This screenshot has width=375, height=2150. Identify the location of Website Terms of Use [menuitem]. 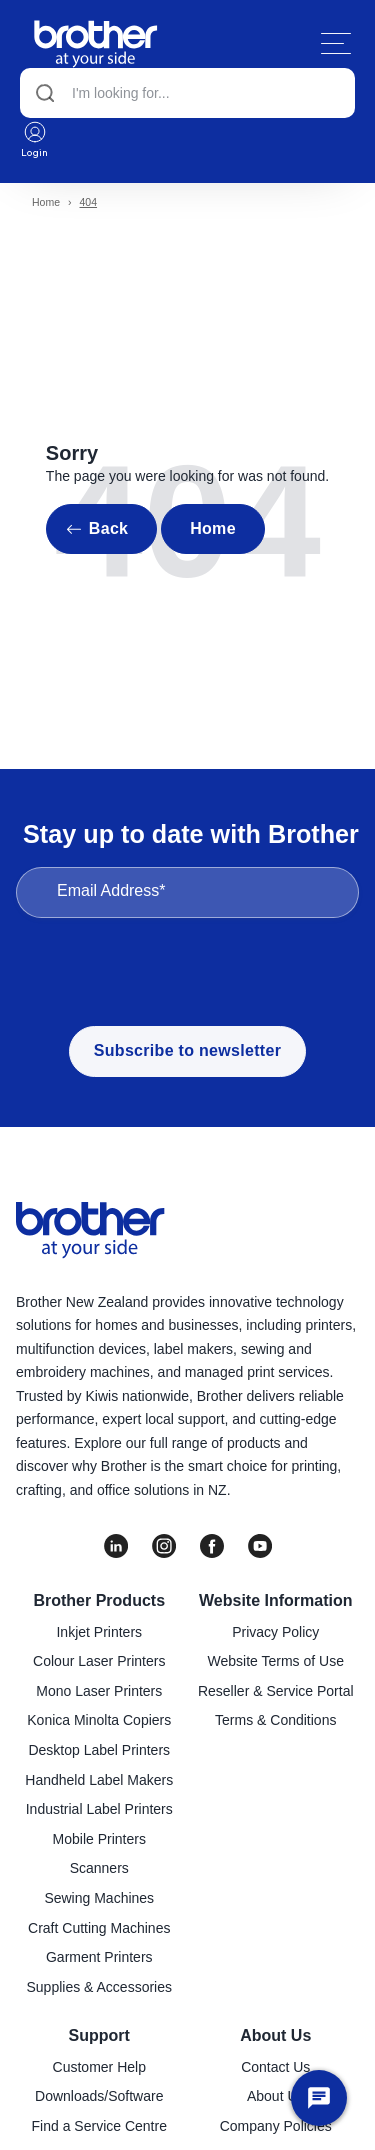
(276, 1661).